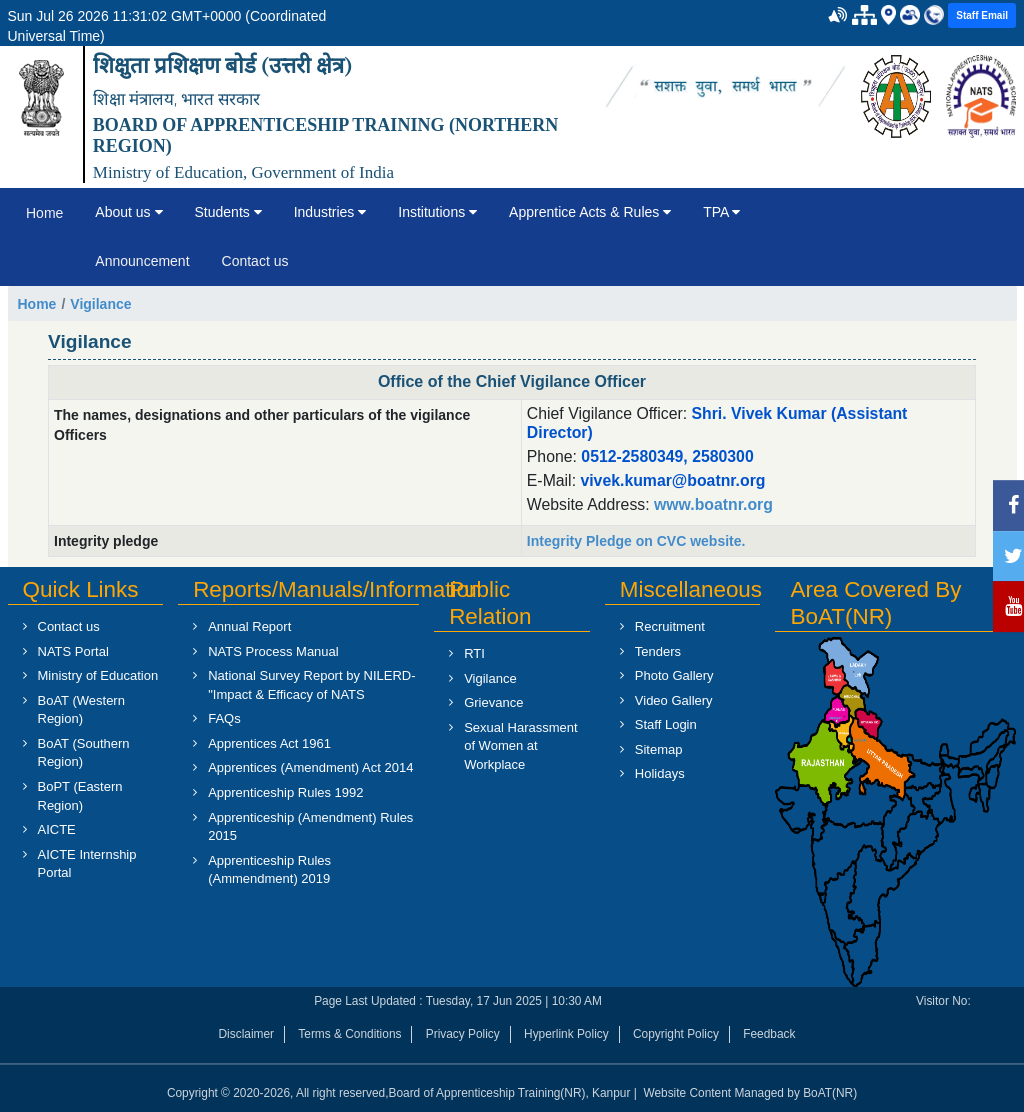 This screenshot has height=1112, width=1024. Describe the element at coordinates (711, 504) in the screenshot. I see `www.boatnr.org` at that location.